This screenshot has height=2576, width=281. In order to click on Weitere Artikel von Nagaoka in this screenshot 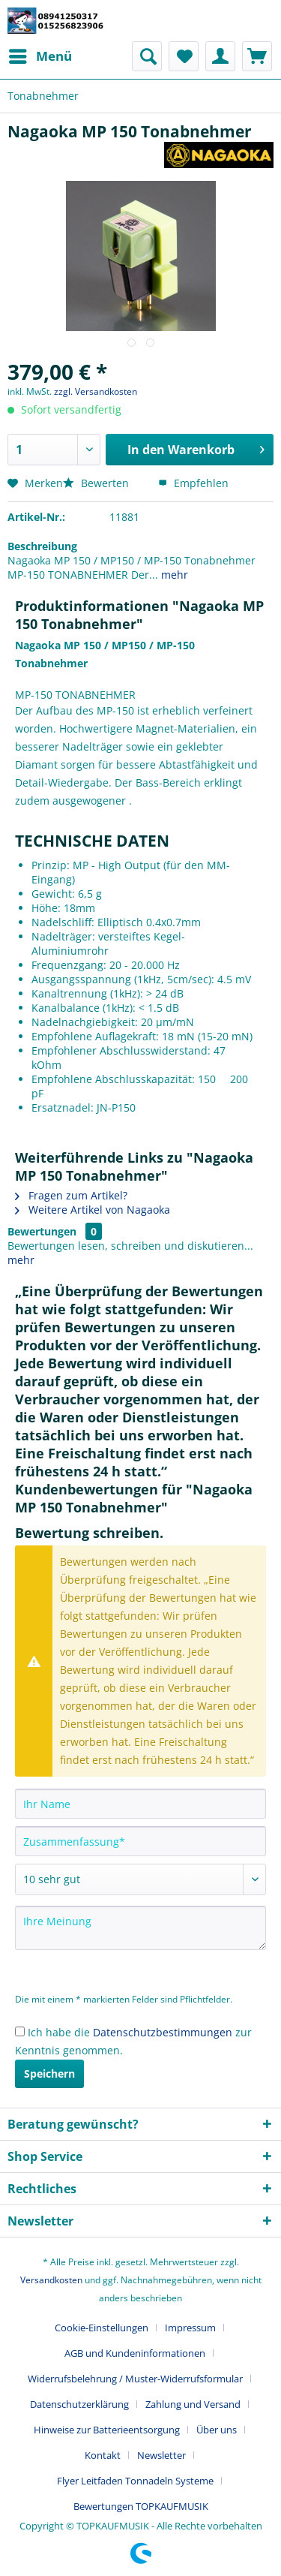, I will do `click(92, 1209)`.